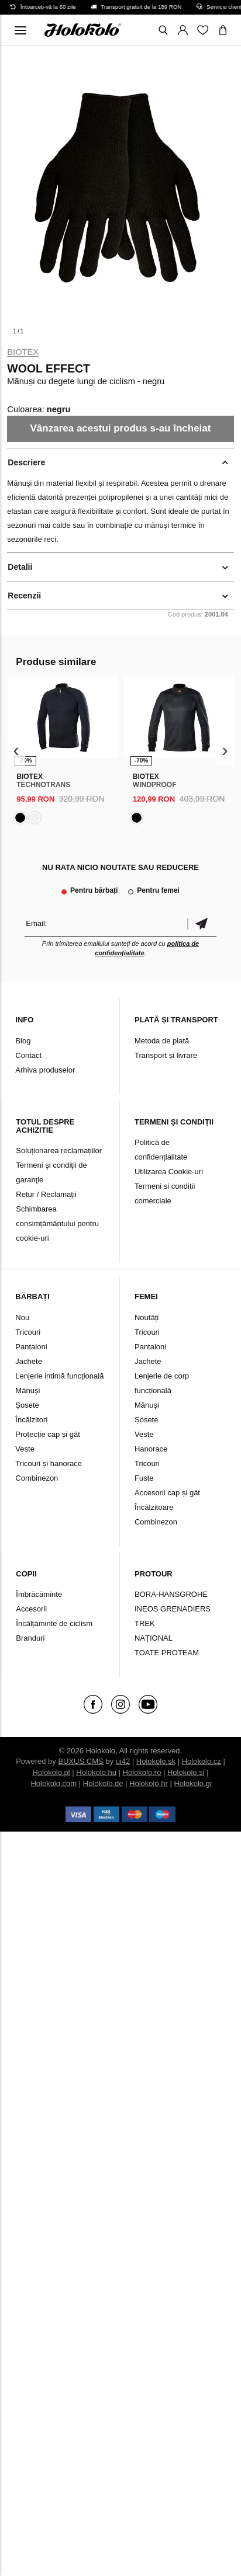 Image resolution: width=241 pixels, height=2576 pixels. I want to click on Holokolo.sk, so click(155, 1761).